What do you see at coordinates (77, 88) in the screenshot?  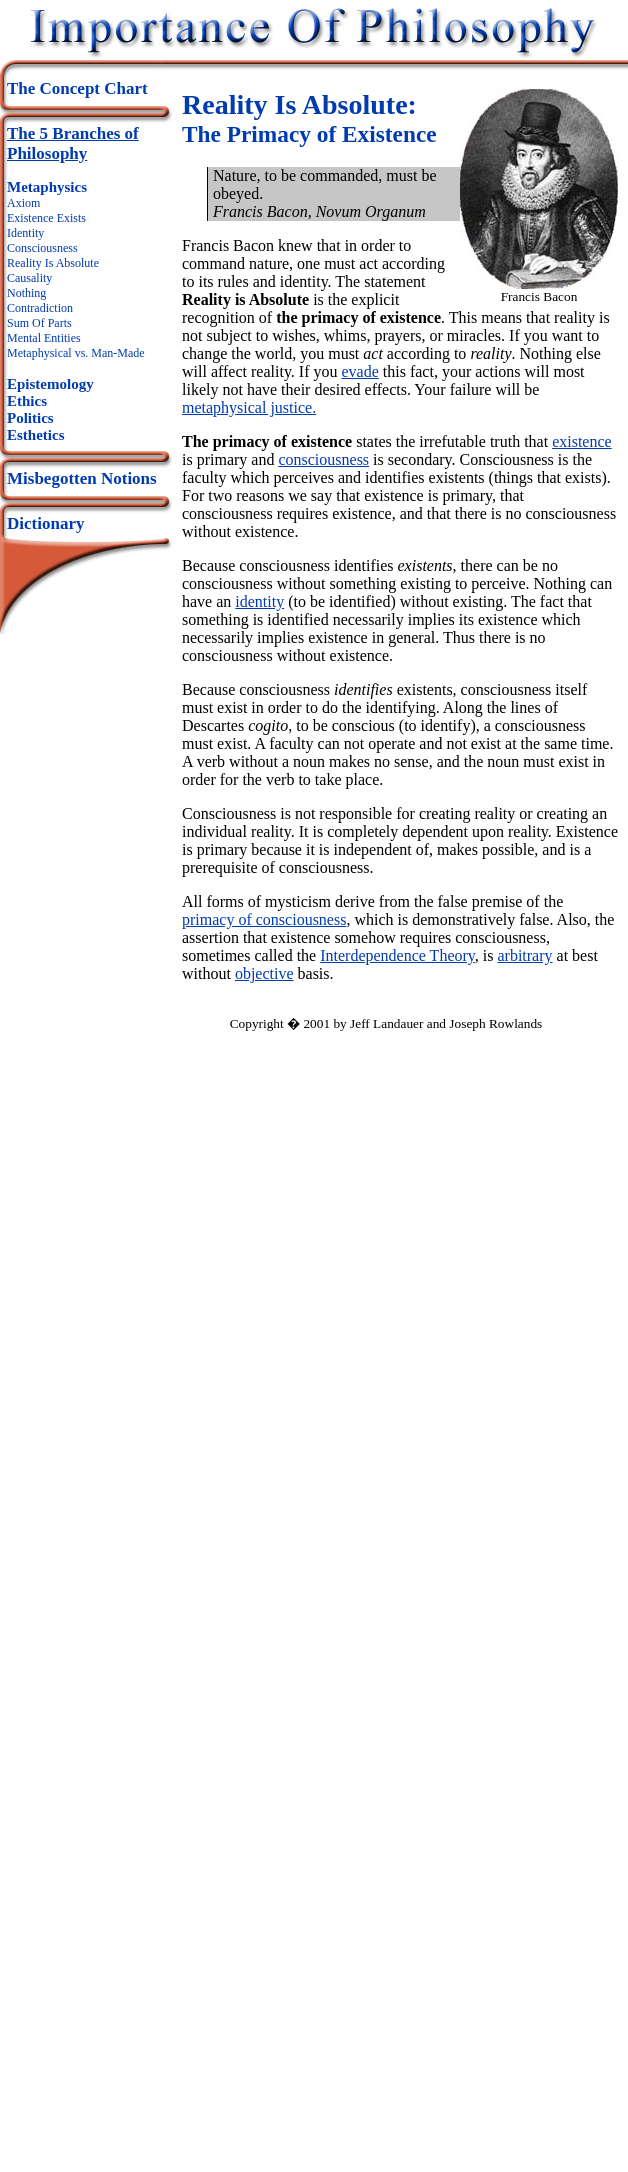 I see `The Concept Chart` at bounding box center [77, 88].